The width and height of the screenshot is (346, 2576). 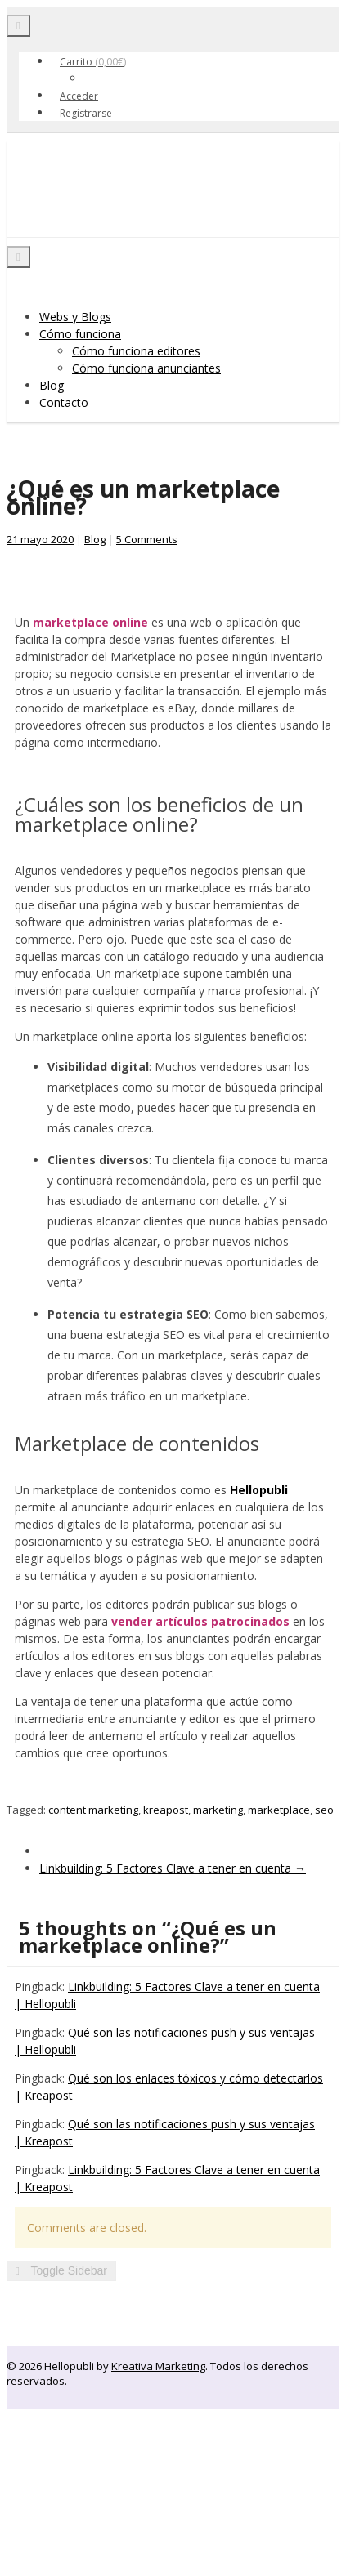 I want to click on marketing, so click(x=218, y=1809).